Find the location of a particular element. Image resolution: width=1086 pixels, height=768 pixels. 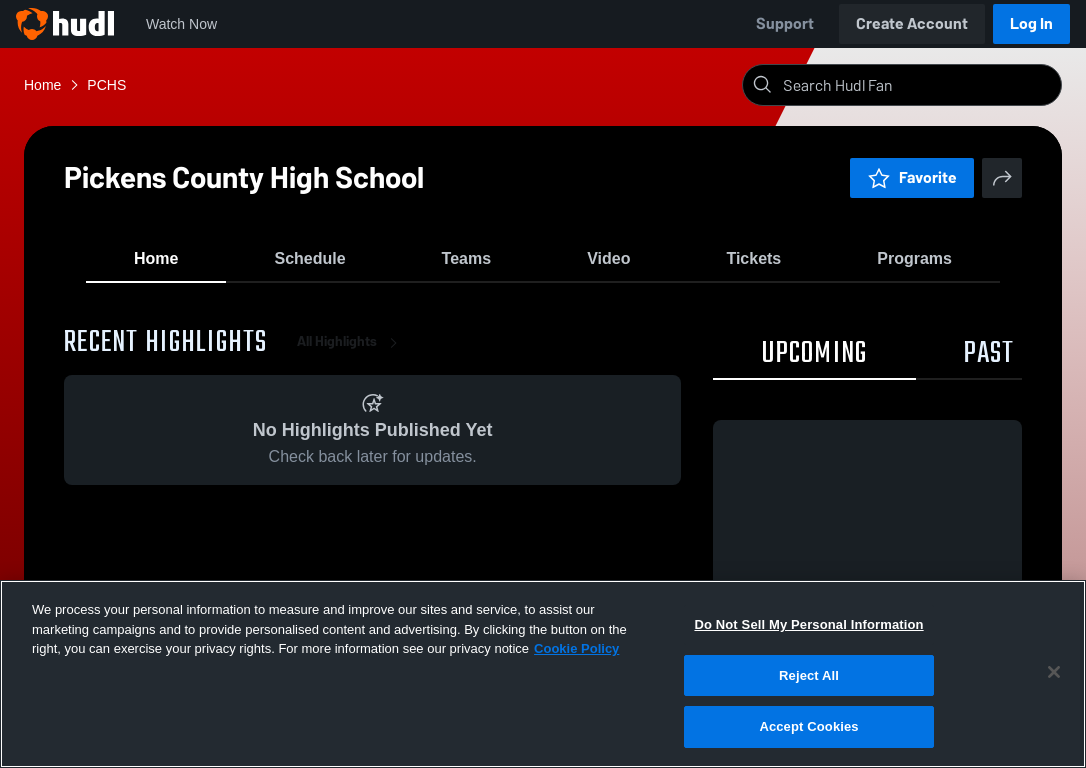

[Search] is located at coordinates (918, 85).